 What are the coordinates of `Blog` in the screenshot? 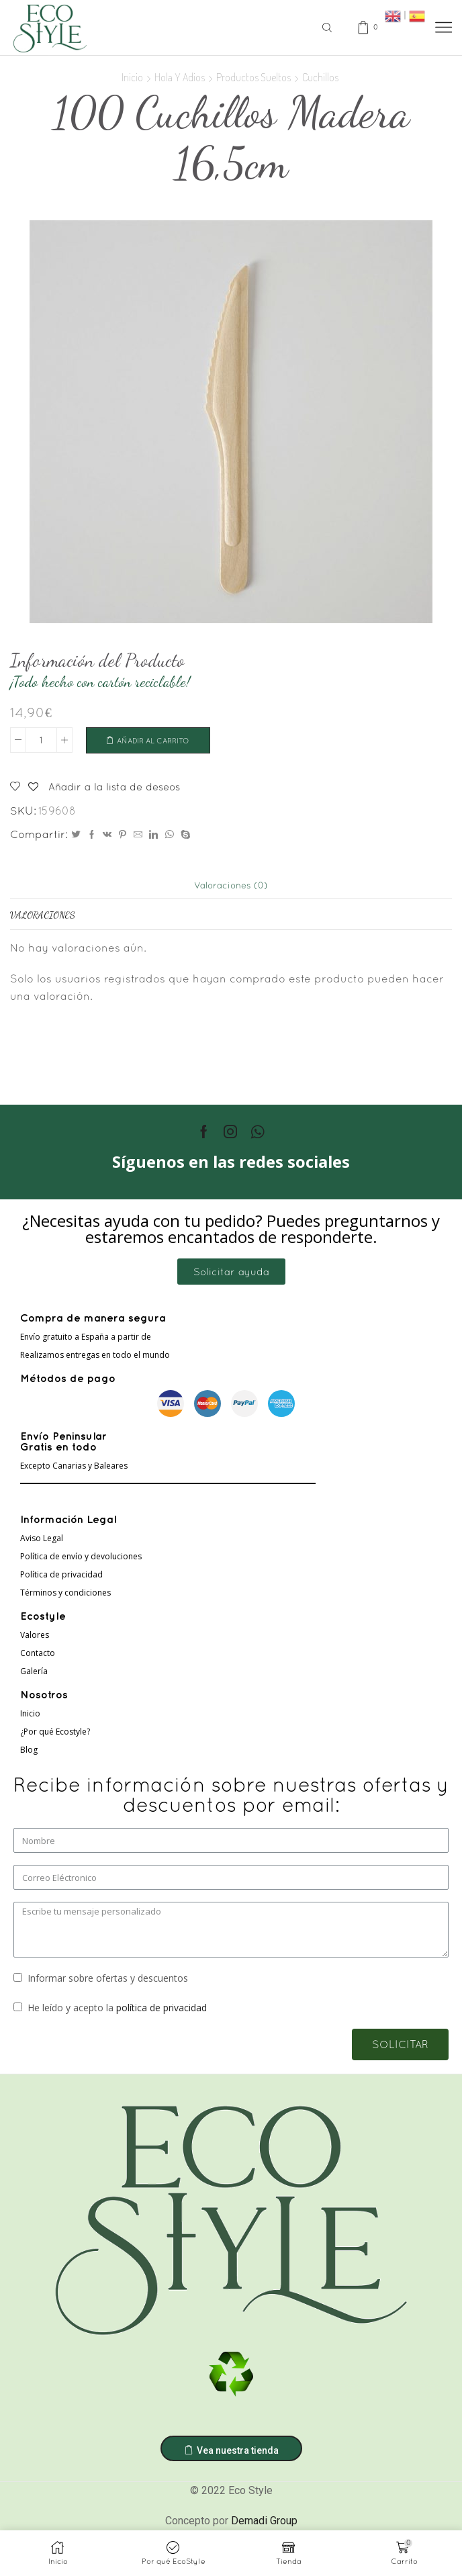 It's located at (29, 1752).